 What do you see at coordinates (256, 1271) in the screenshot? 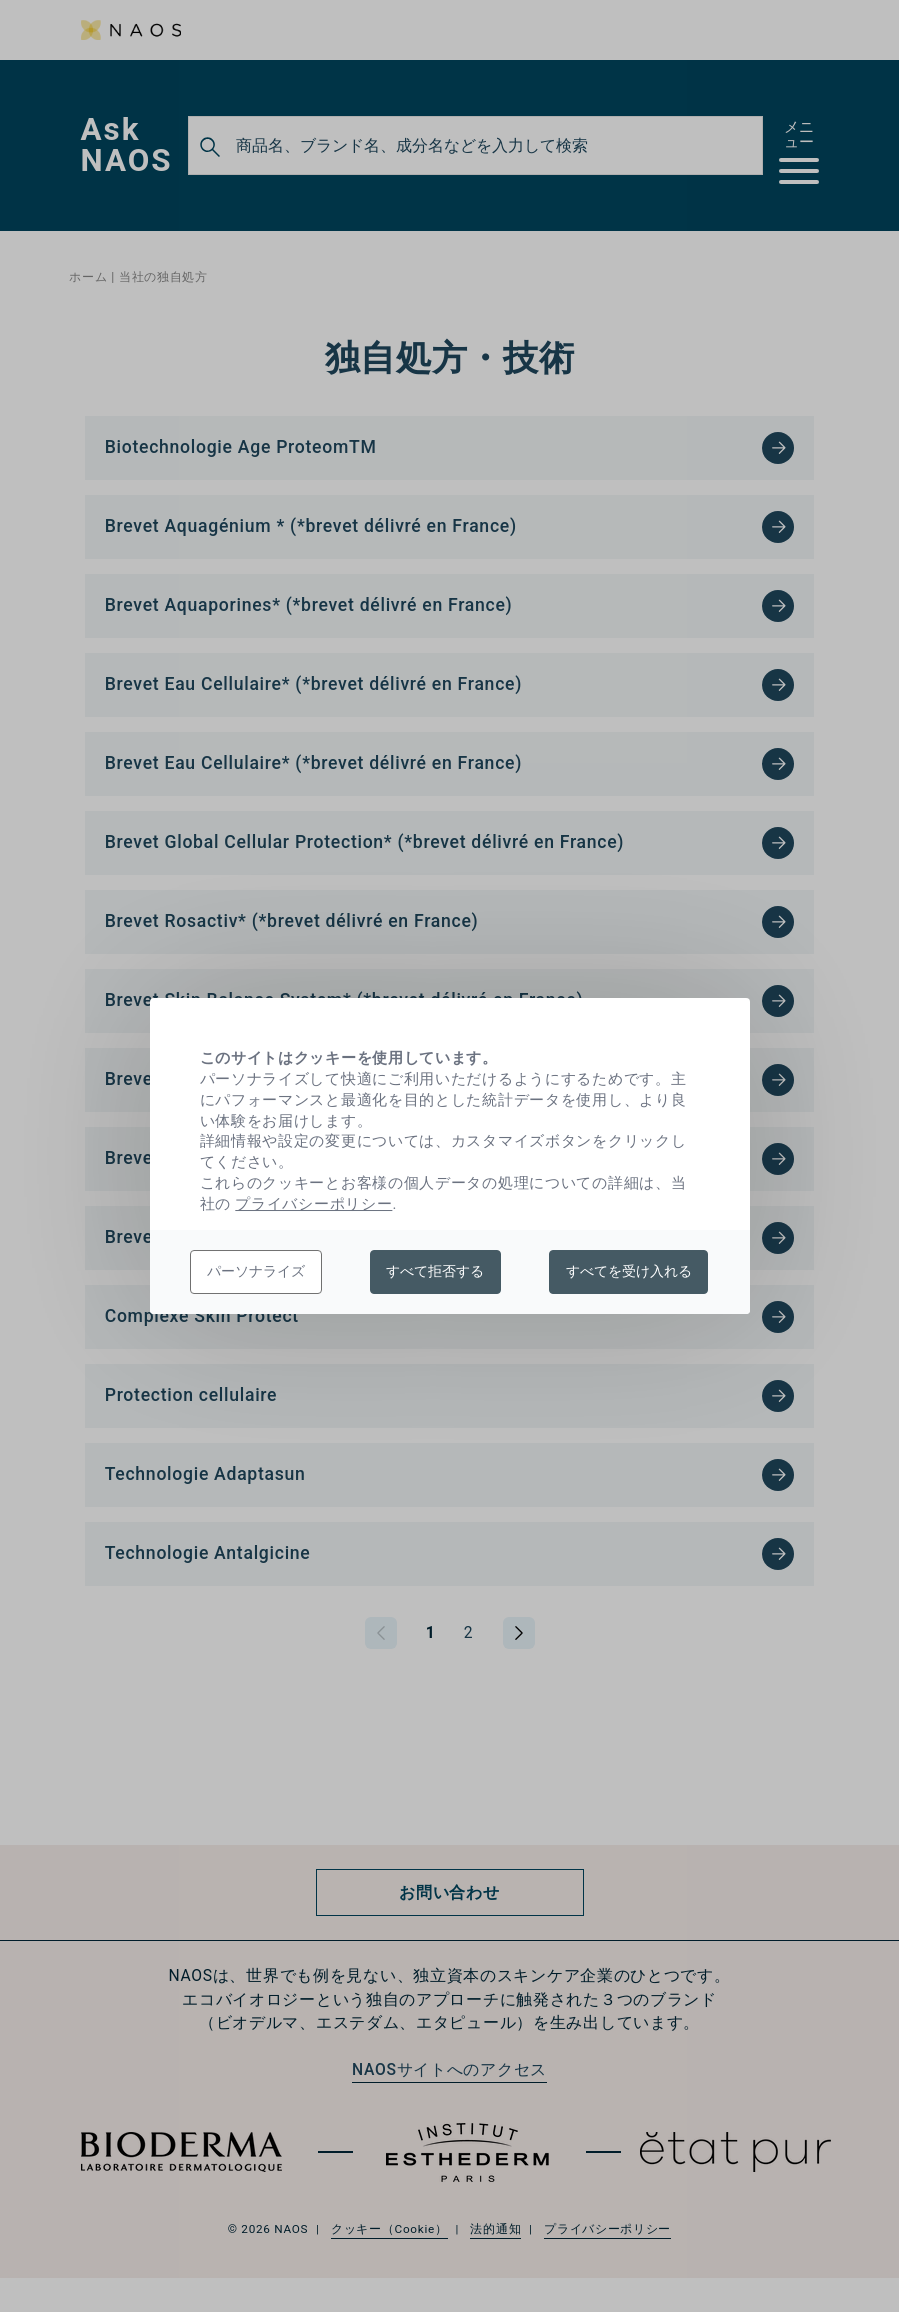
I see `パーソナライズ` at bounding box center [256, 1271].